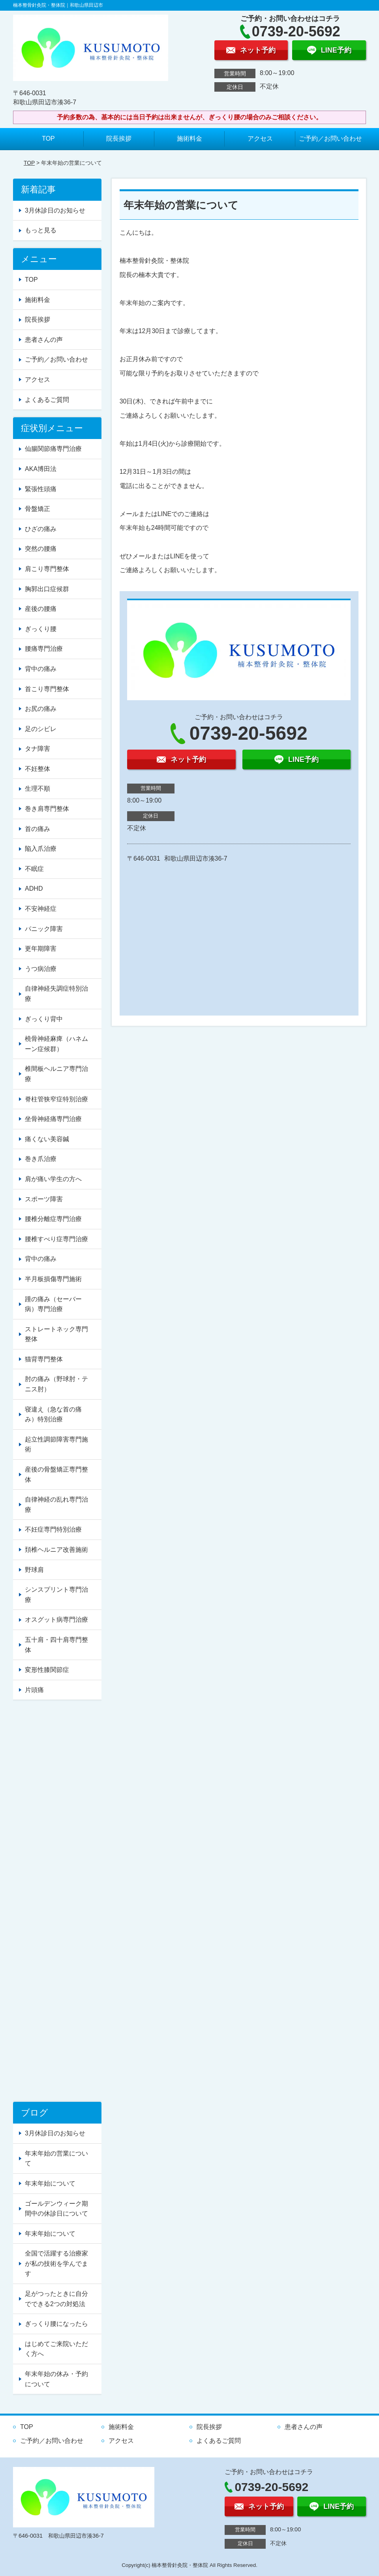 The image size is (379, 2576). Describe the element at coordinates (37, 508) in the screenshot. I see `骨盤矯正` at that location.